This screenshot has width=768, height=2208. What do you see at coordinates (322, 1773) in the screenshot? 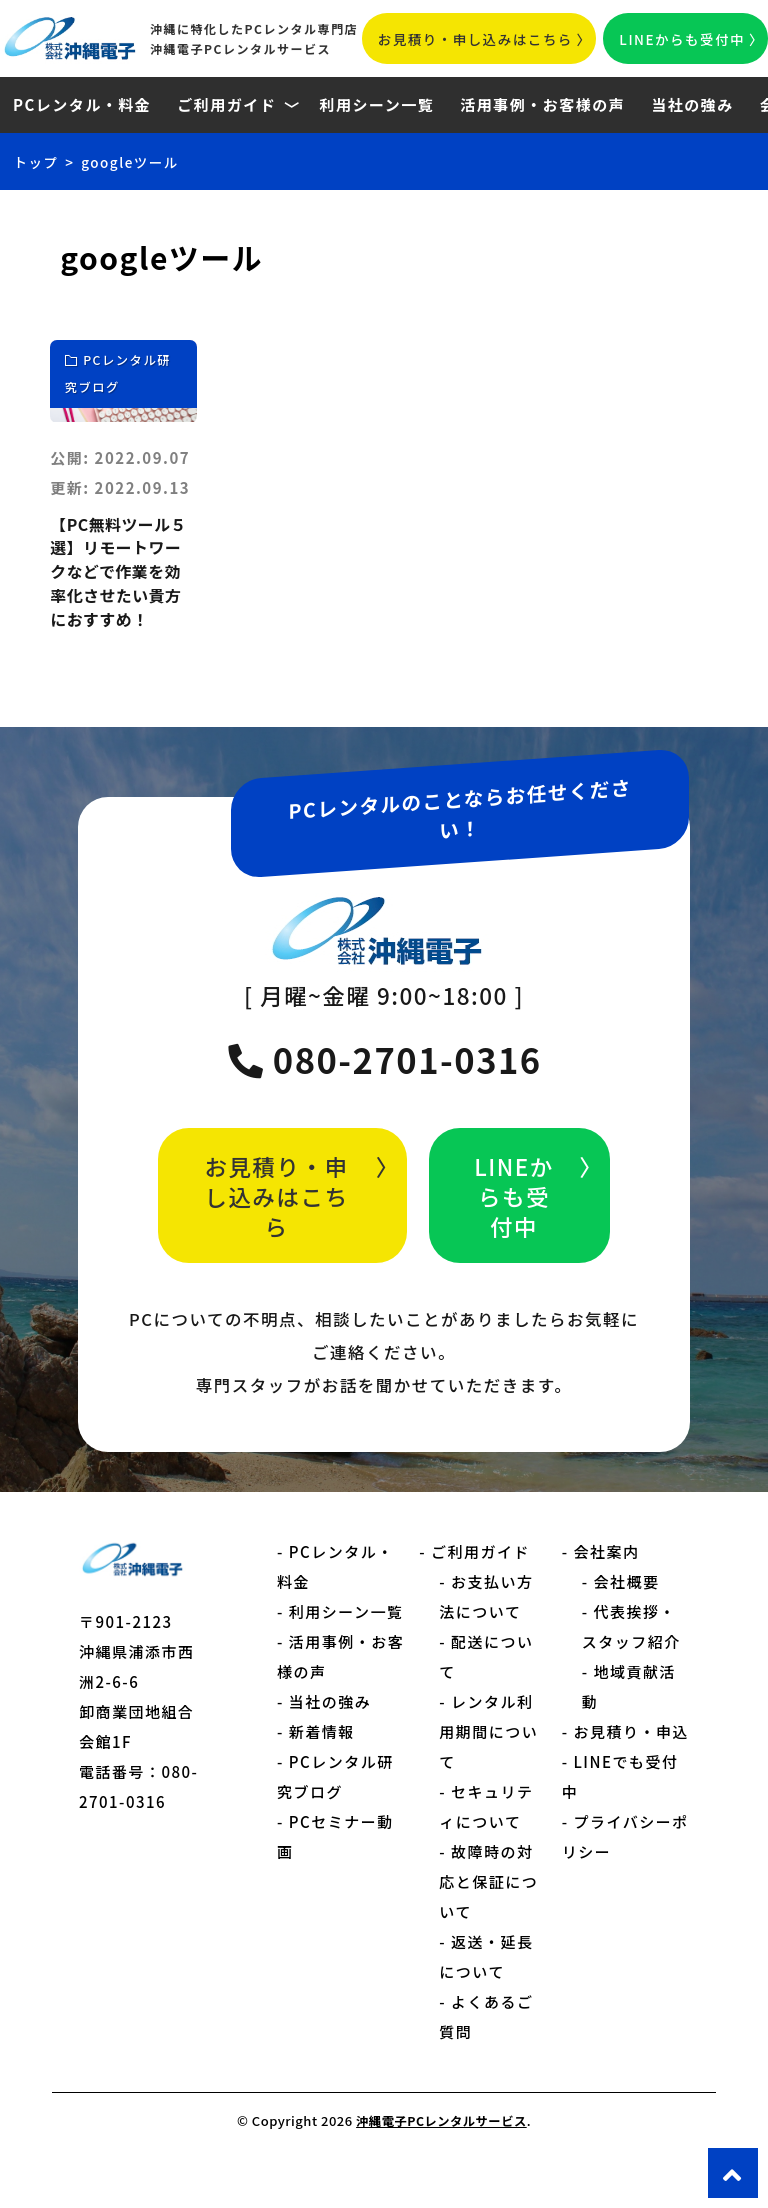
I see `新着情報` at bounding box center [322, 1773].